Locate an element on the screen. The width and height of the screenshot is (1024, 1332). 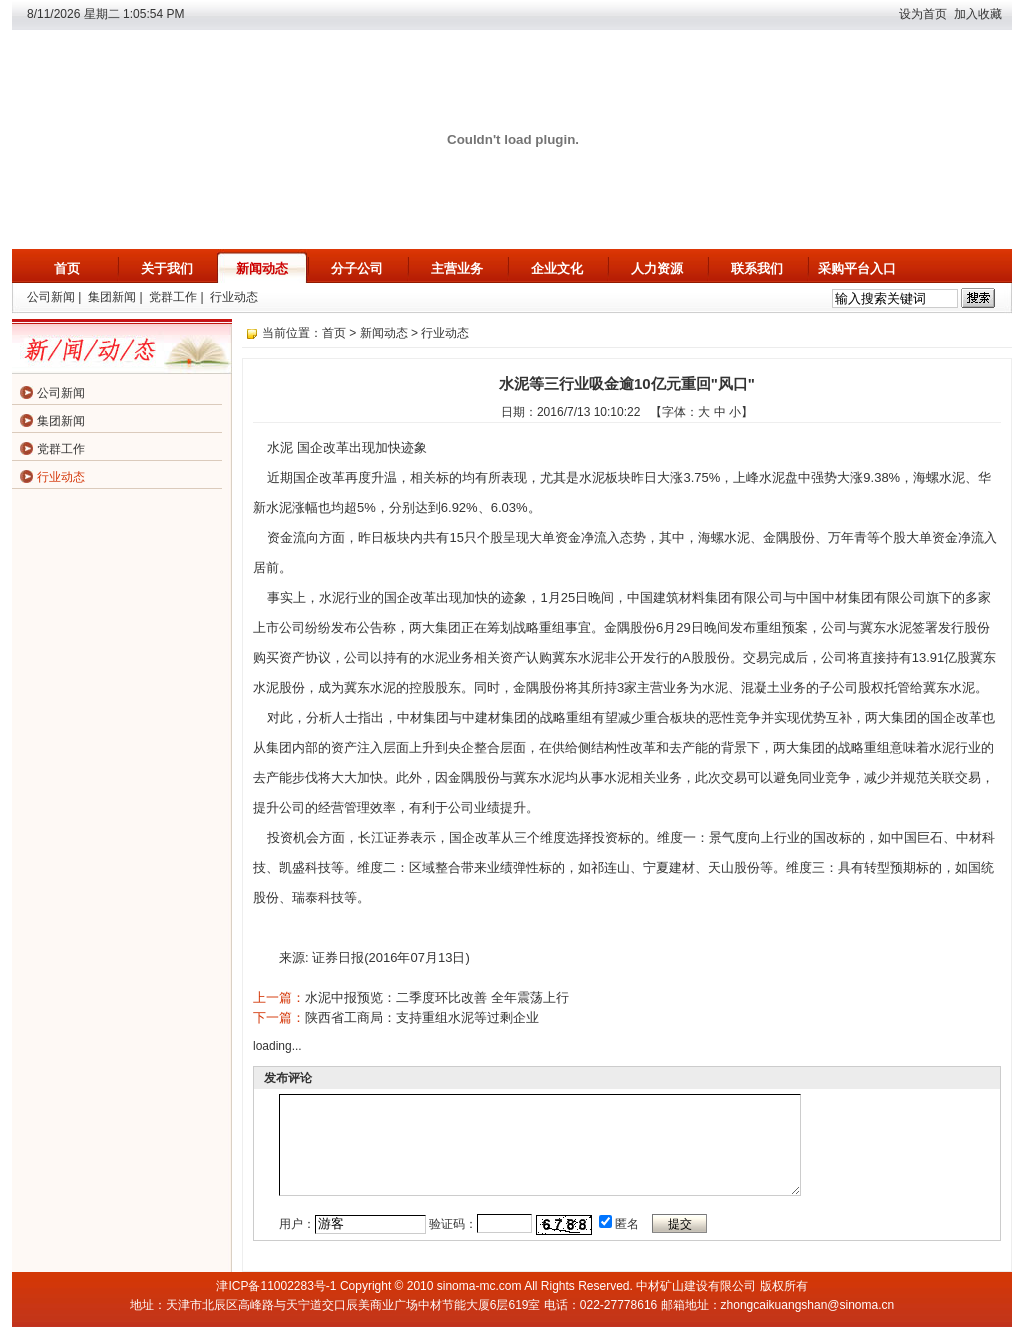
水泥中报预览：二季度环比改善 全年震荡上行 is located at coordinates (437, 997).